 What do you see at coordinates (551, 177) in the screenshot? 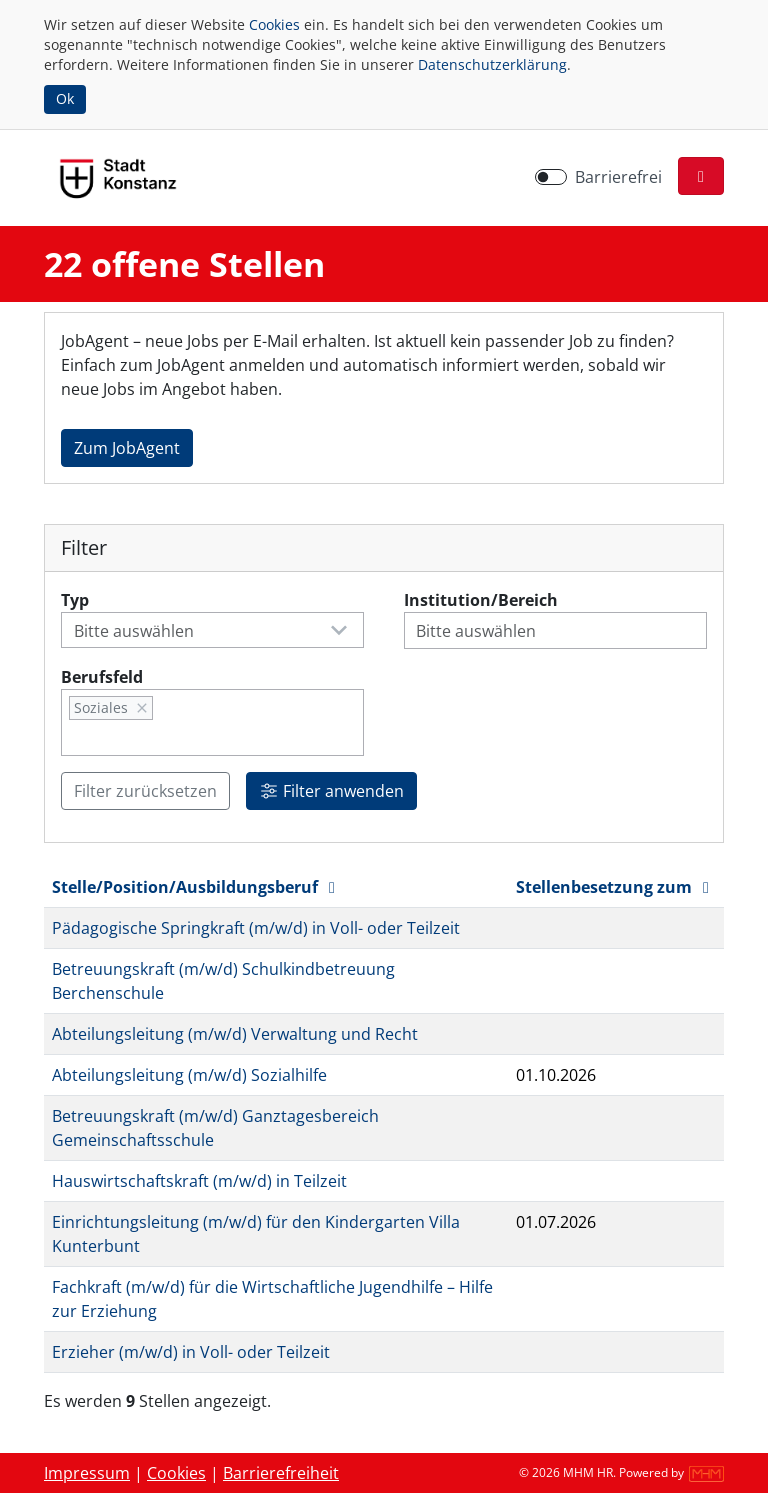
I see `[switch]` at bounding box center [551, 177].